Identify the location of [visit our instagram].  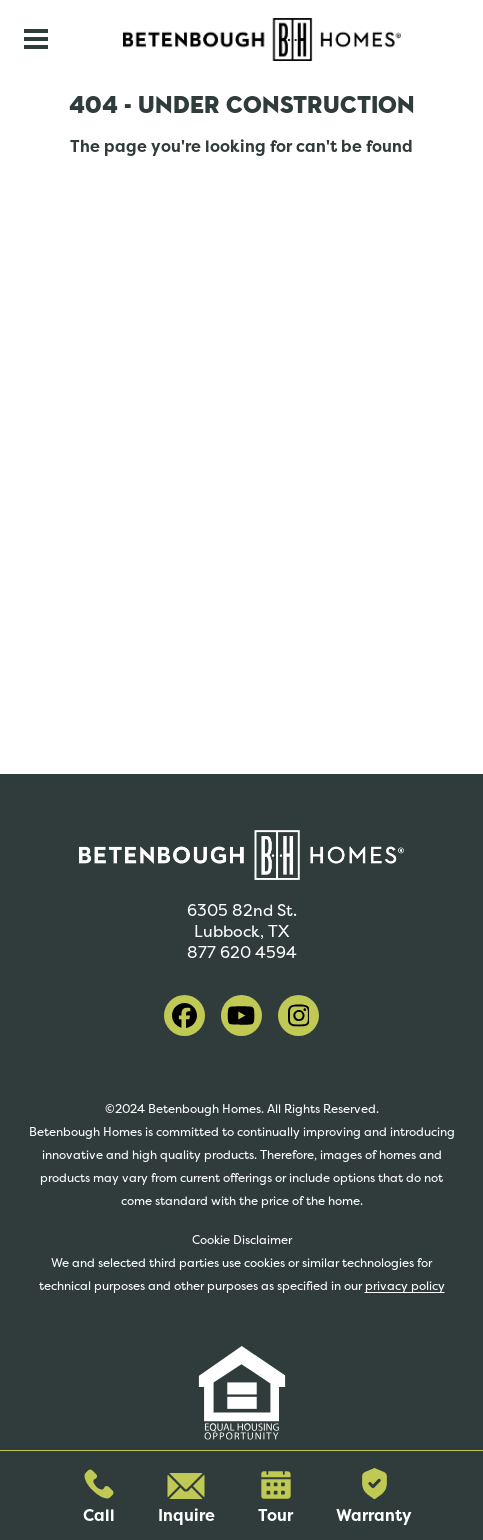
(298, 1015).